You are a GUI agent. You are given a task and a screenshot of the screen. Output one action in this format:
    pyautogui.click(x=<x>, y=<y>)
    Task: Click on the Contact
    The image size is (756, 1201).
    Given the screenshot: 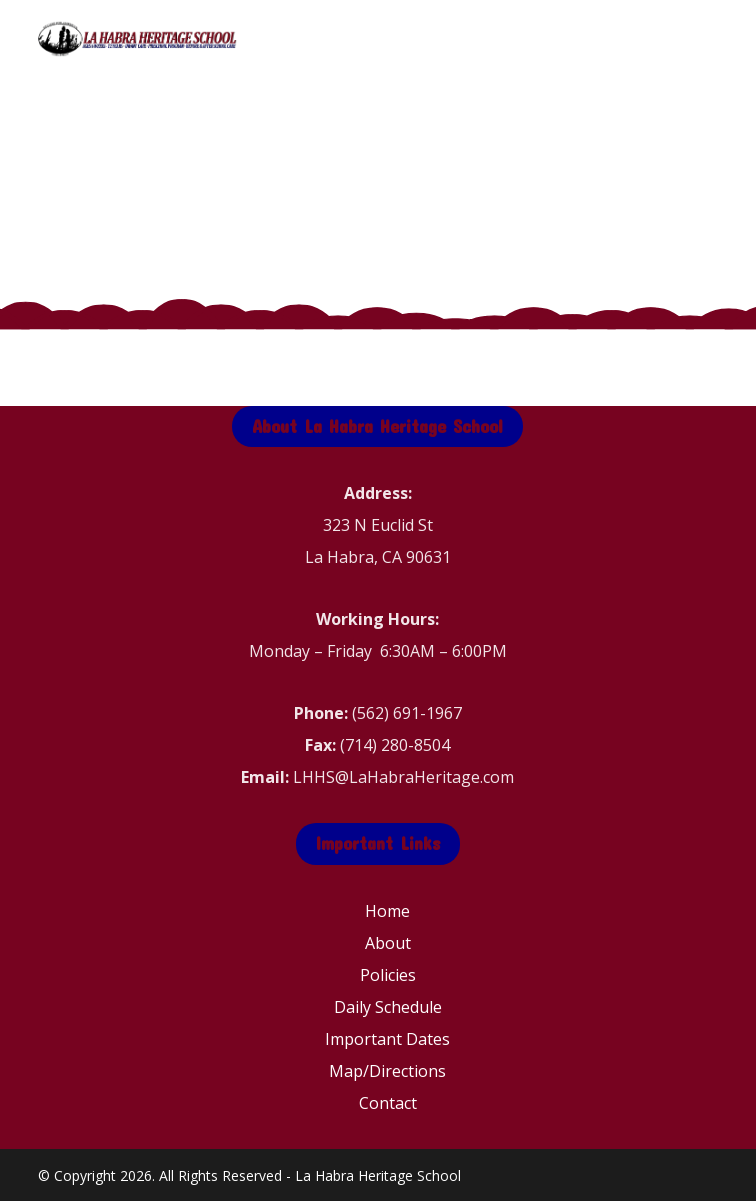 What is the action you would take?
    pyautogui.click(x=388, y=1103)
    